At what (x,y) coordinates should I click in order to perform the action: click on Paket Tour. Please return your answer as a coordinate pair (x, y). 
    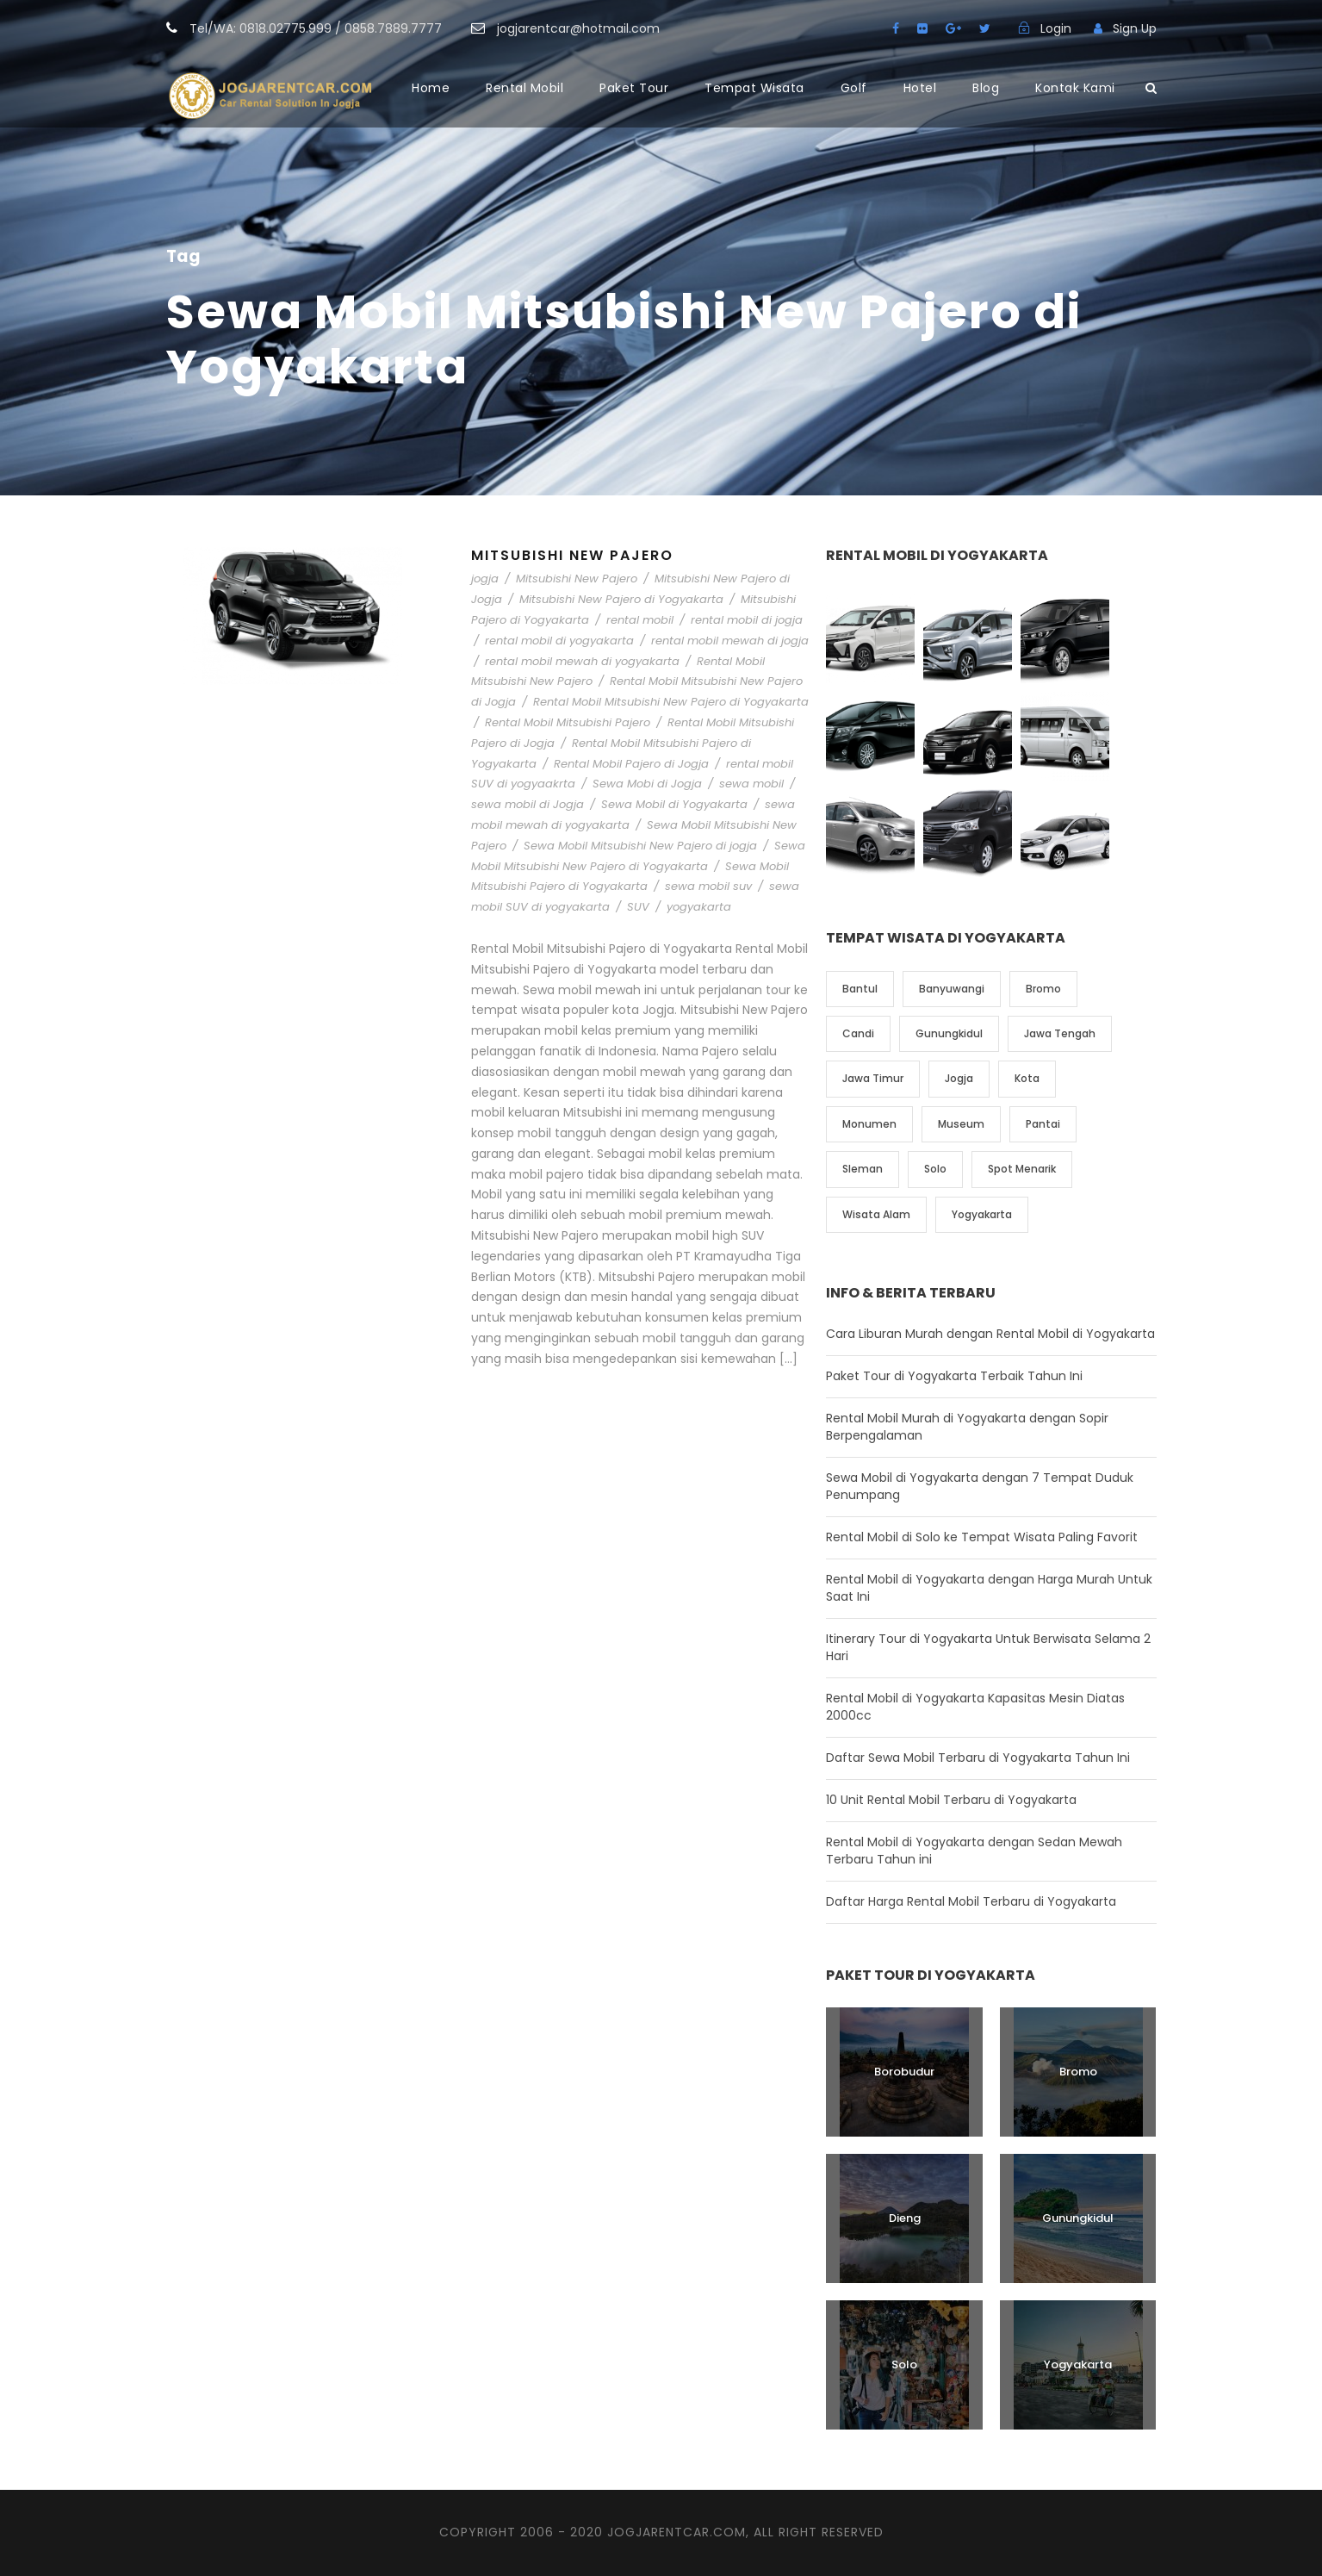
    Looking at the image, I should click on (633, 87).